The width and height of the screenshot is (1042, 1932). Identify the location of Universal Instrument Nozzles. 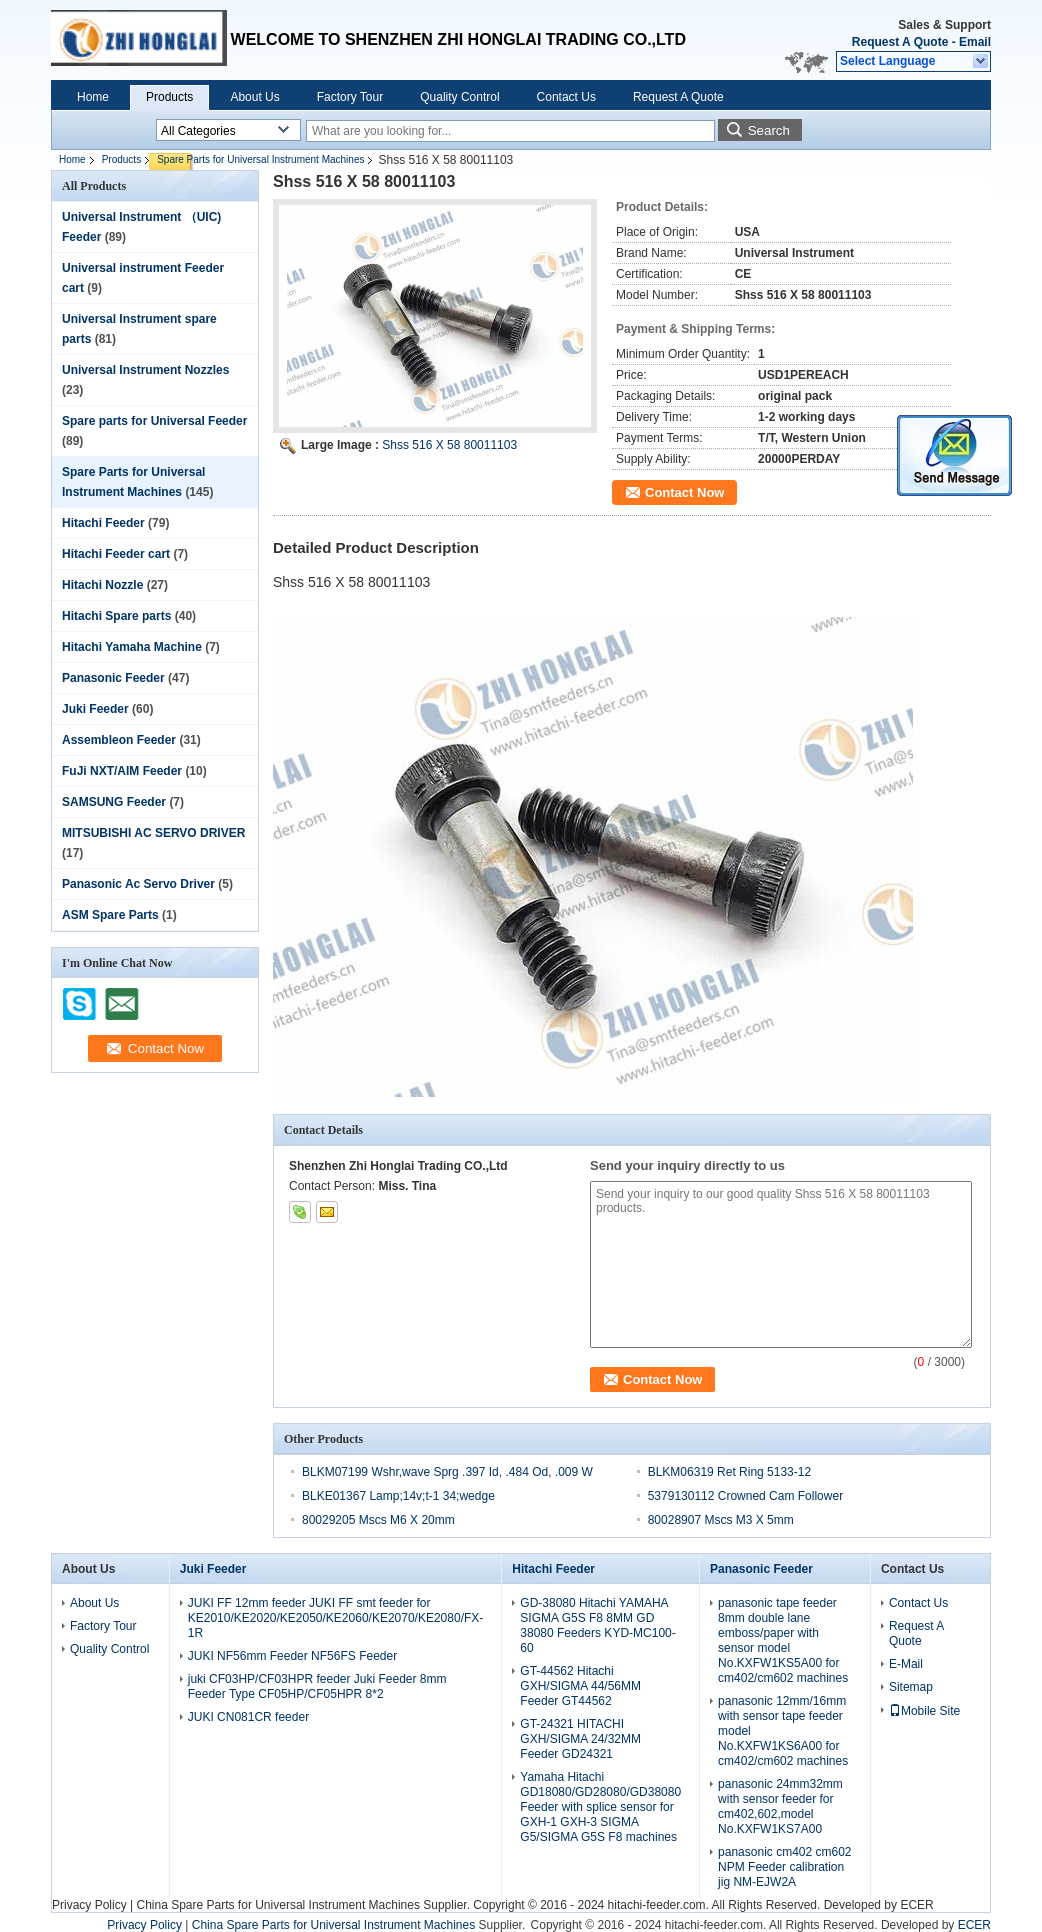
(145, 370).